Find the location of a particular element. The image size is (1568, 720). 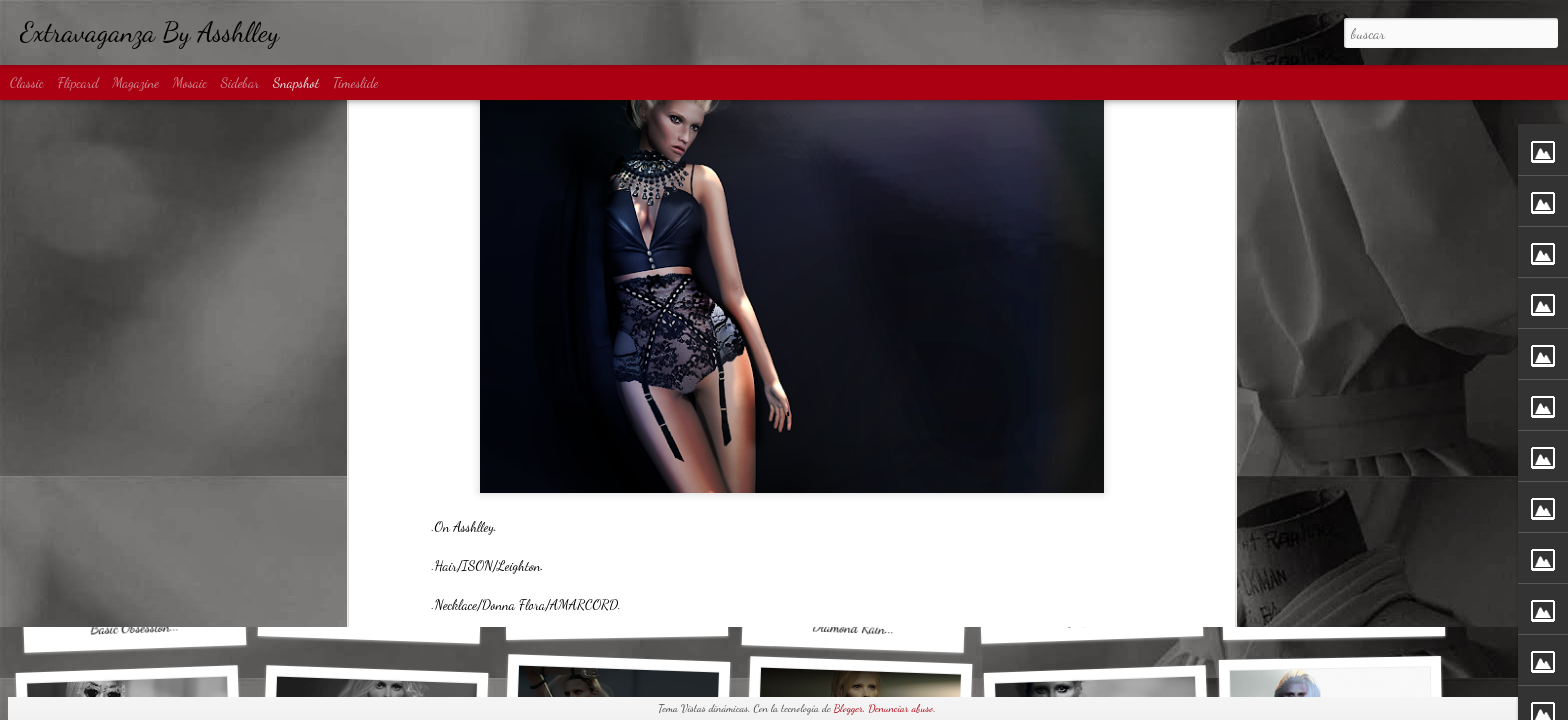

Sidebar is located at coordinates (240, 82).